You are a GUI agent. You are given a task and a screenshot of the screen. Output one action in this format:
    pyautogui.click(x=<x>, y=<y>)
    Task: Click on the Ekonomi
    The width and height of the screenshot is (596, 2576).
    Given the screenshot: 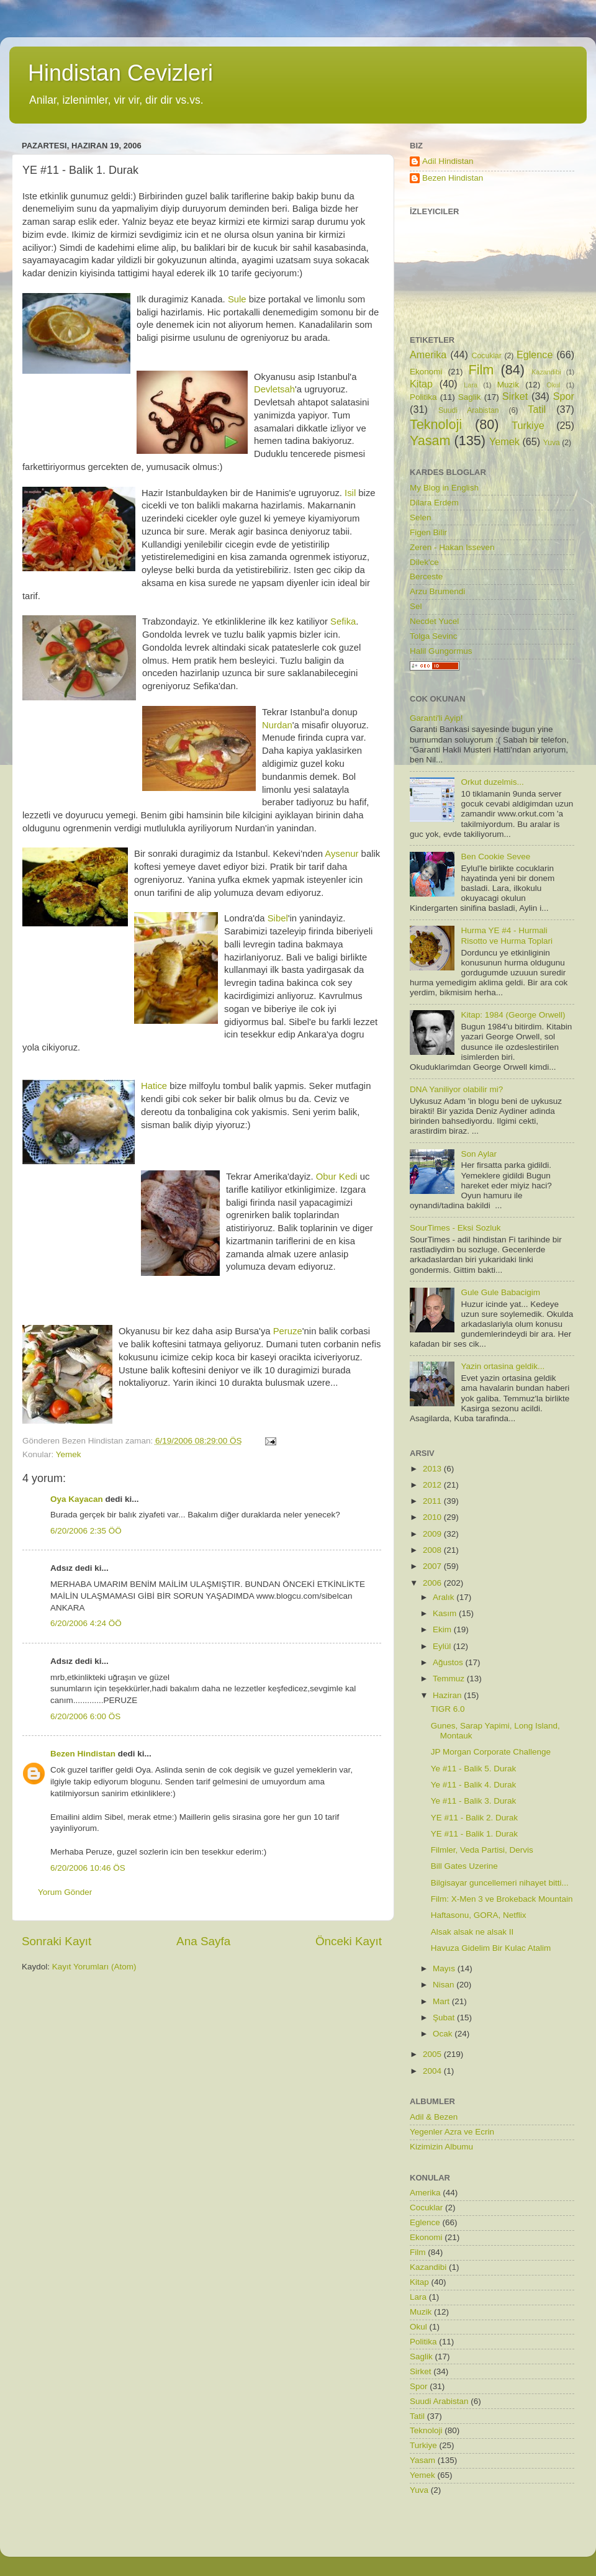 What is the action you would take?
    pyautogui.click(x=426, y=371)
    